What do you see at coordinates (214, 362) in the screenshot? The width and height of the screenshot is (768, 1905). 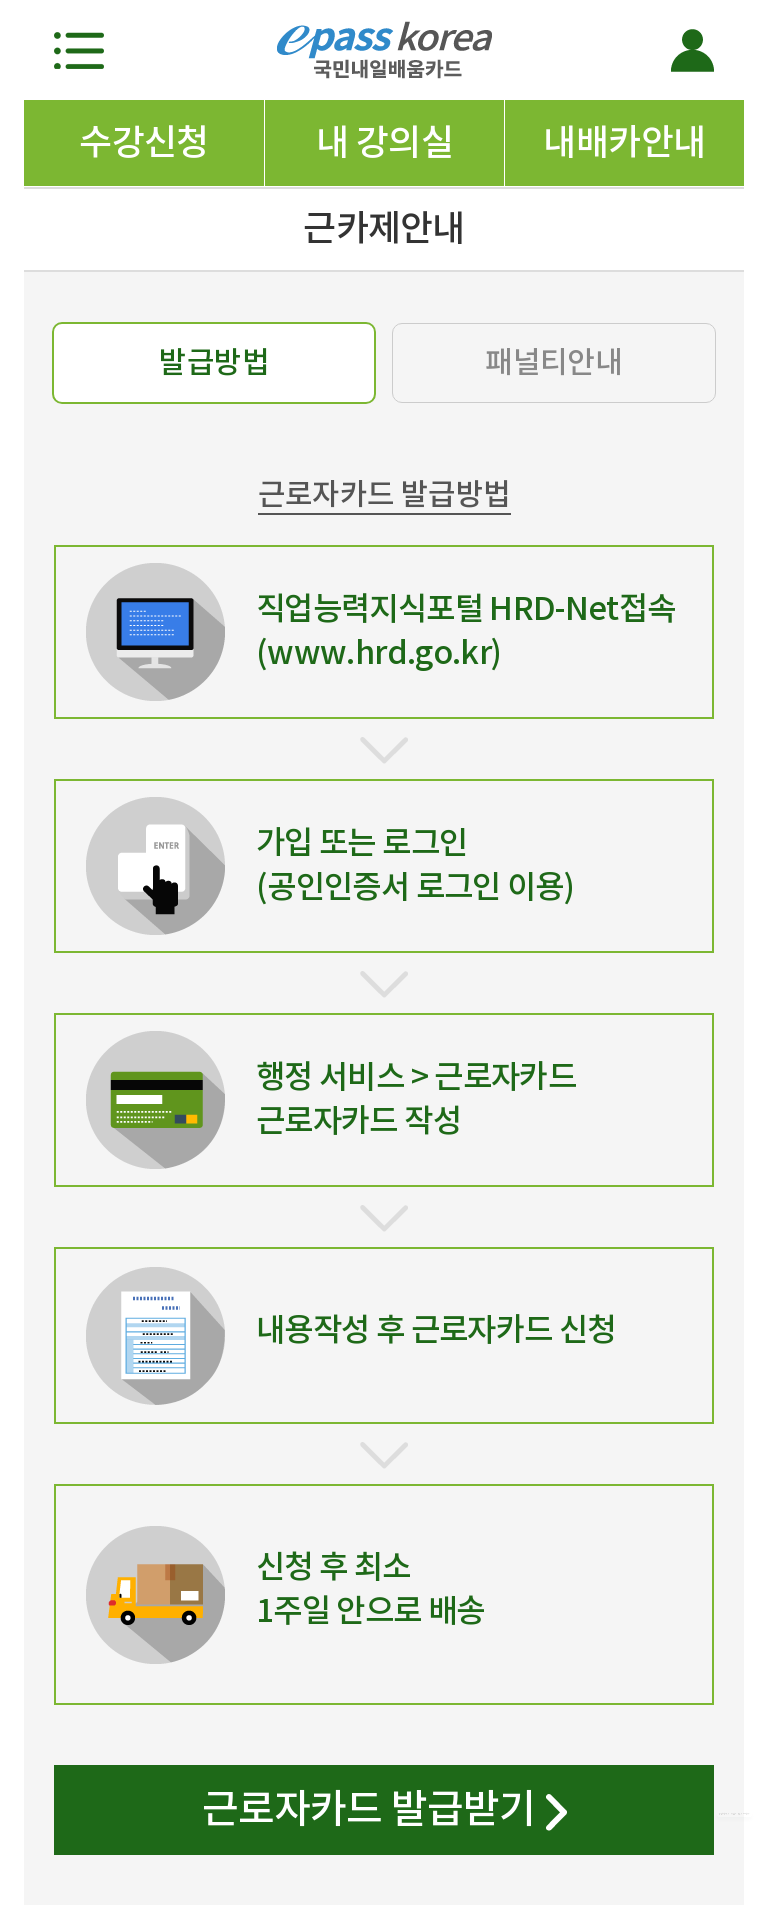 I see `발급방법` at bounding box center [214, 362].